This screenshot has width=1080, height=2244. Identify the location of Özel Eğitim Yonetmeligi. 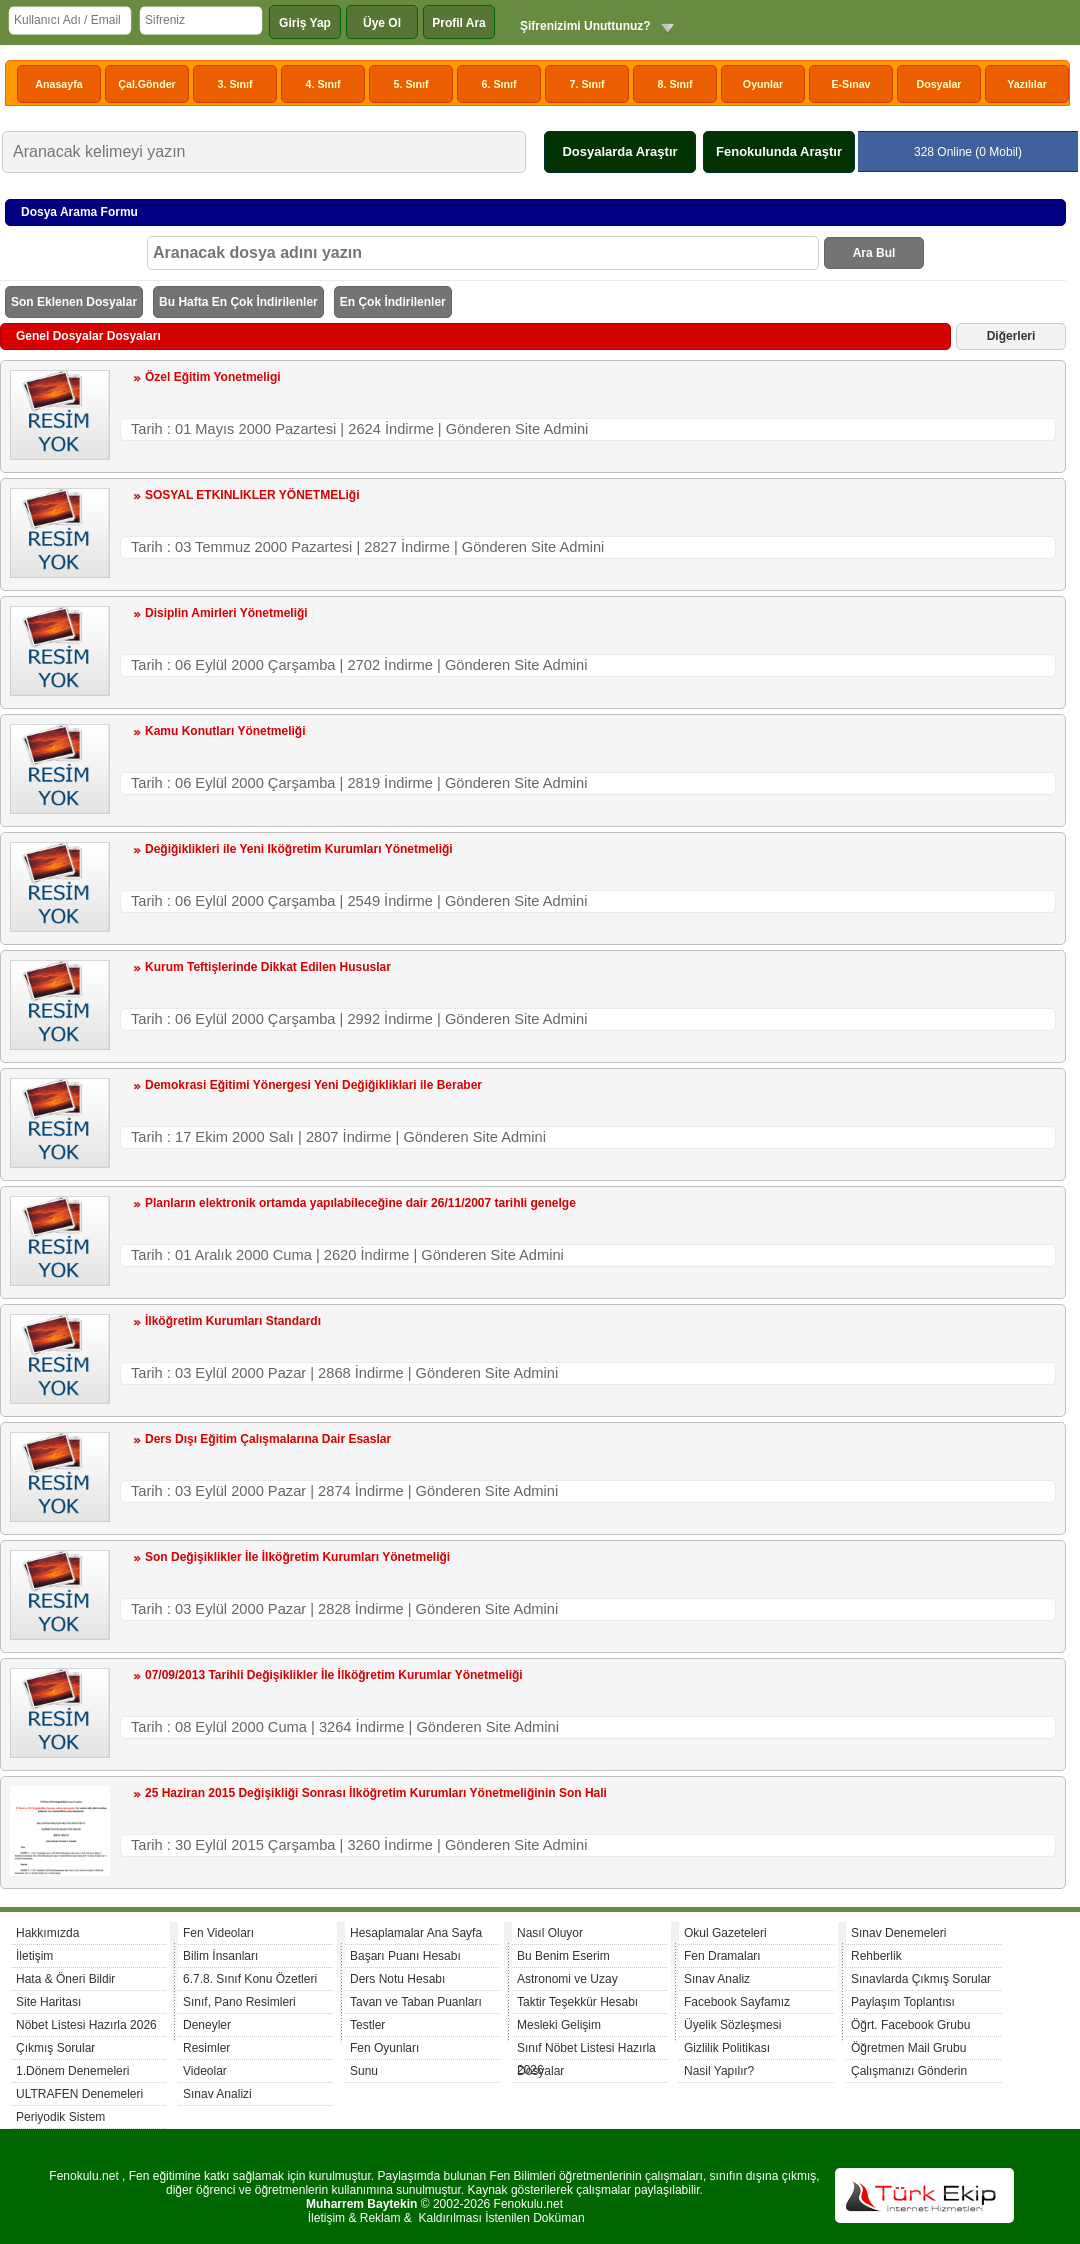
(213, 377).